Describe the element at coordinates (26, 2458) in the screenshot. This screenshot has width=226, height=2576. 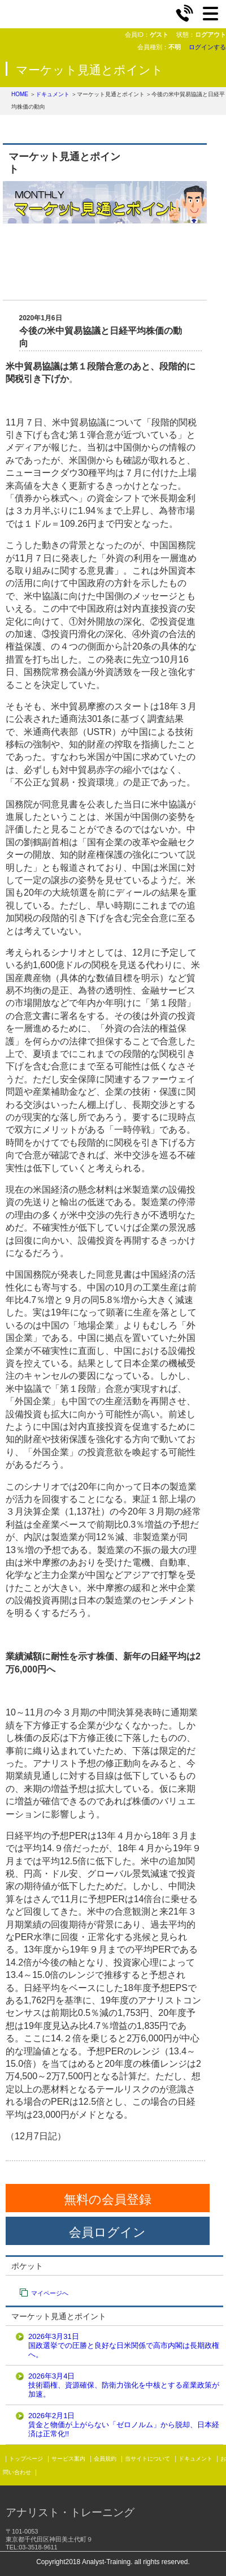
I see `トップページ` at that location.